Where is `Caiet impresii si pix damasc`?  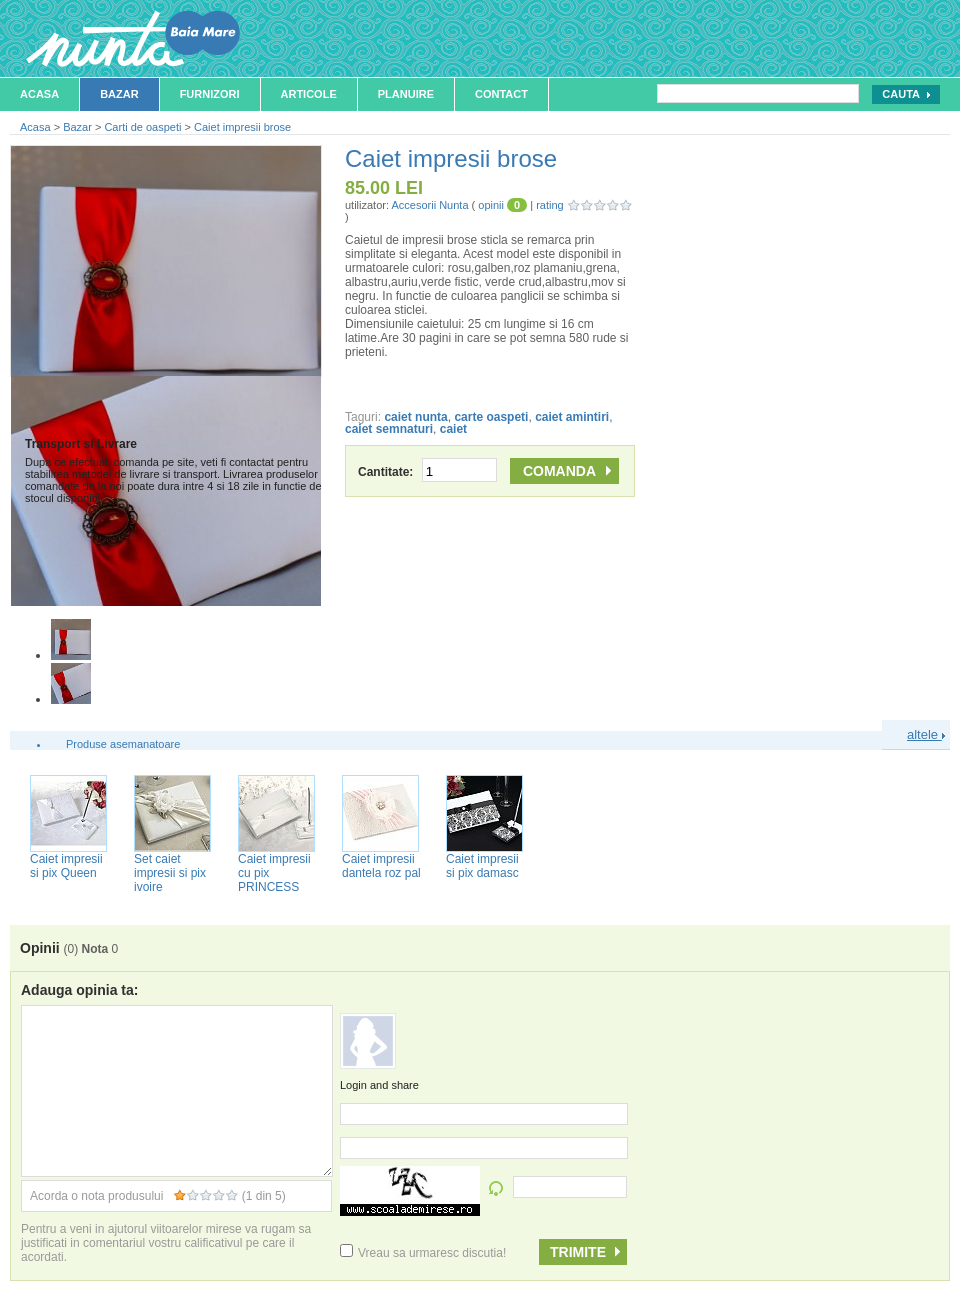
Caiet impresii si pix damasc is located at coordinates (482, 866).